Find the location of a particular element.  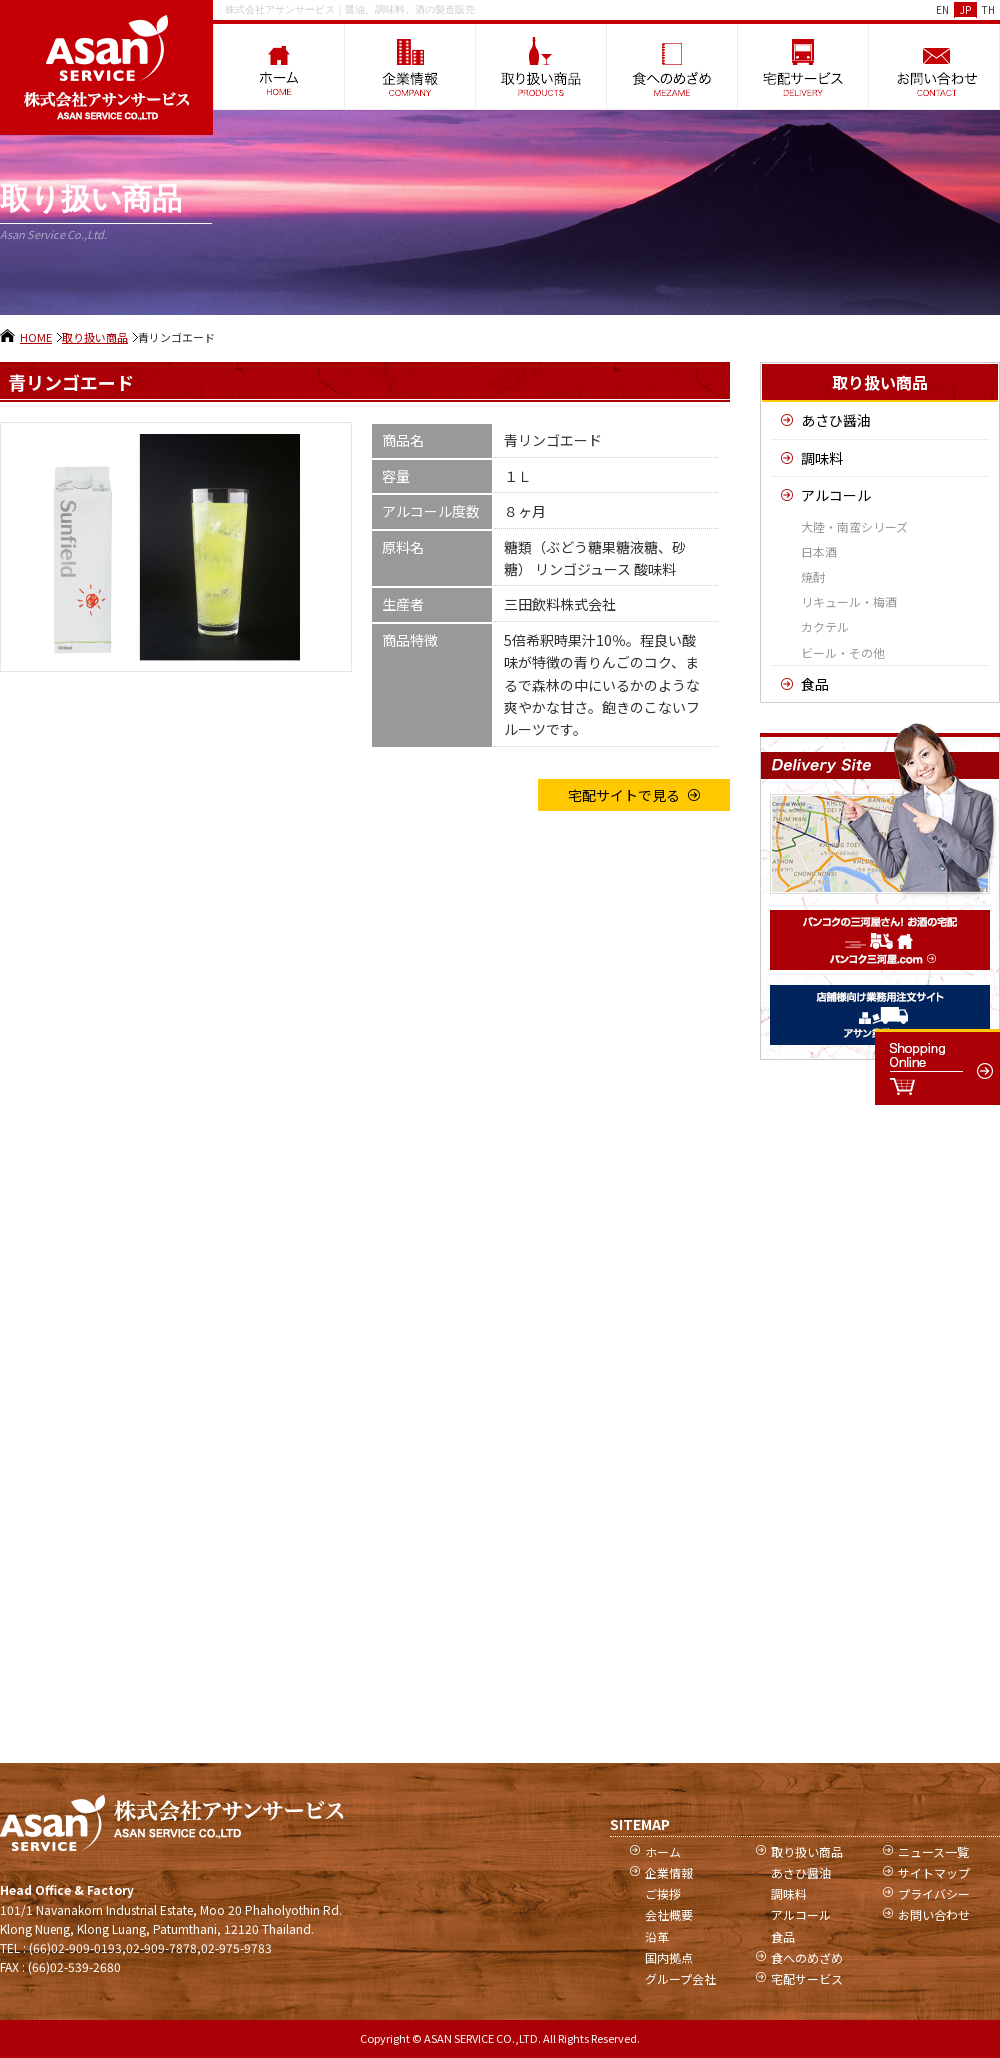

リキュール・梅酒 is located at coordinates (849, 601).